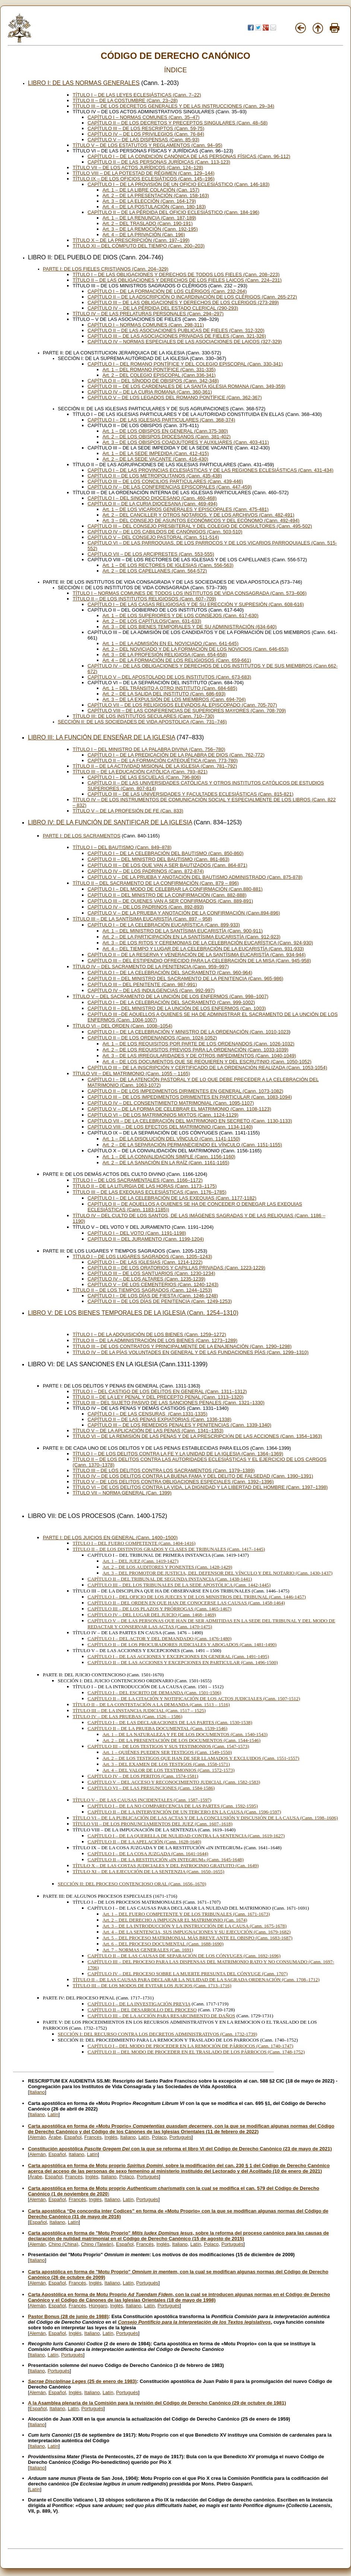 The image size is (351, 2576). What do you see at coordinates (173, 212) in the screenshot?
I see `CAPÍTULO II – DE LA PÉRDIDA DEL OFICIO ECLESIÁSTICO (Cann. 184-196)` at bounding box center [173, 212].